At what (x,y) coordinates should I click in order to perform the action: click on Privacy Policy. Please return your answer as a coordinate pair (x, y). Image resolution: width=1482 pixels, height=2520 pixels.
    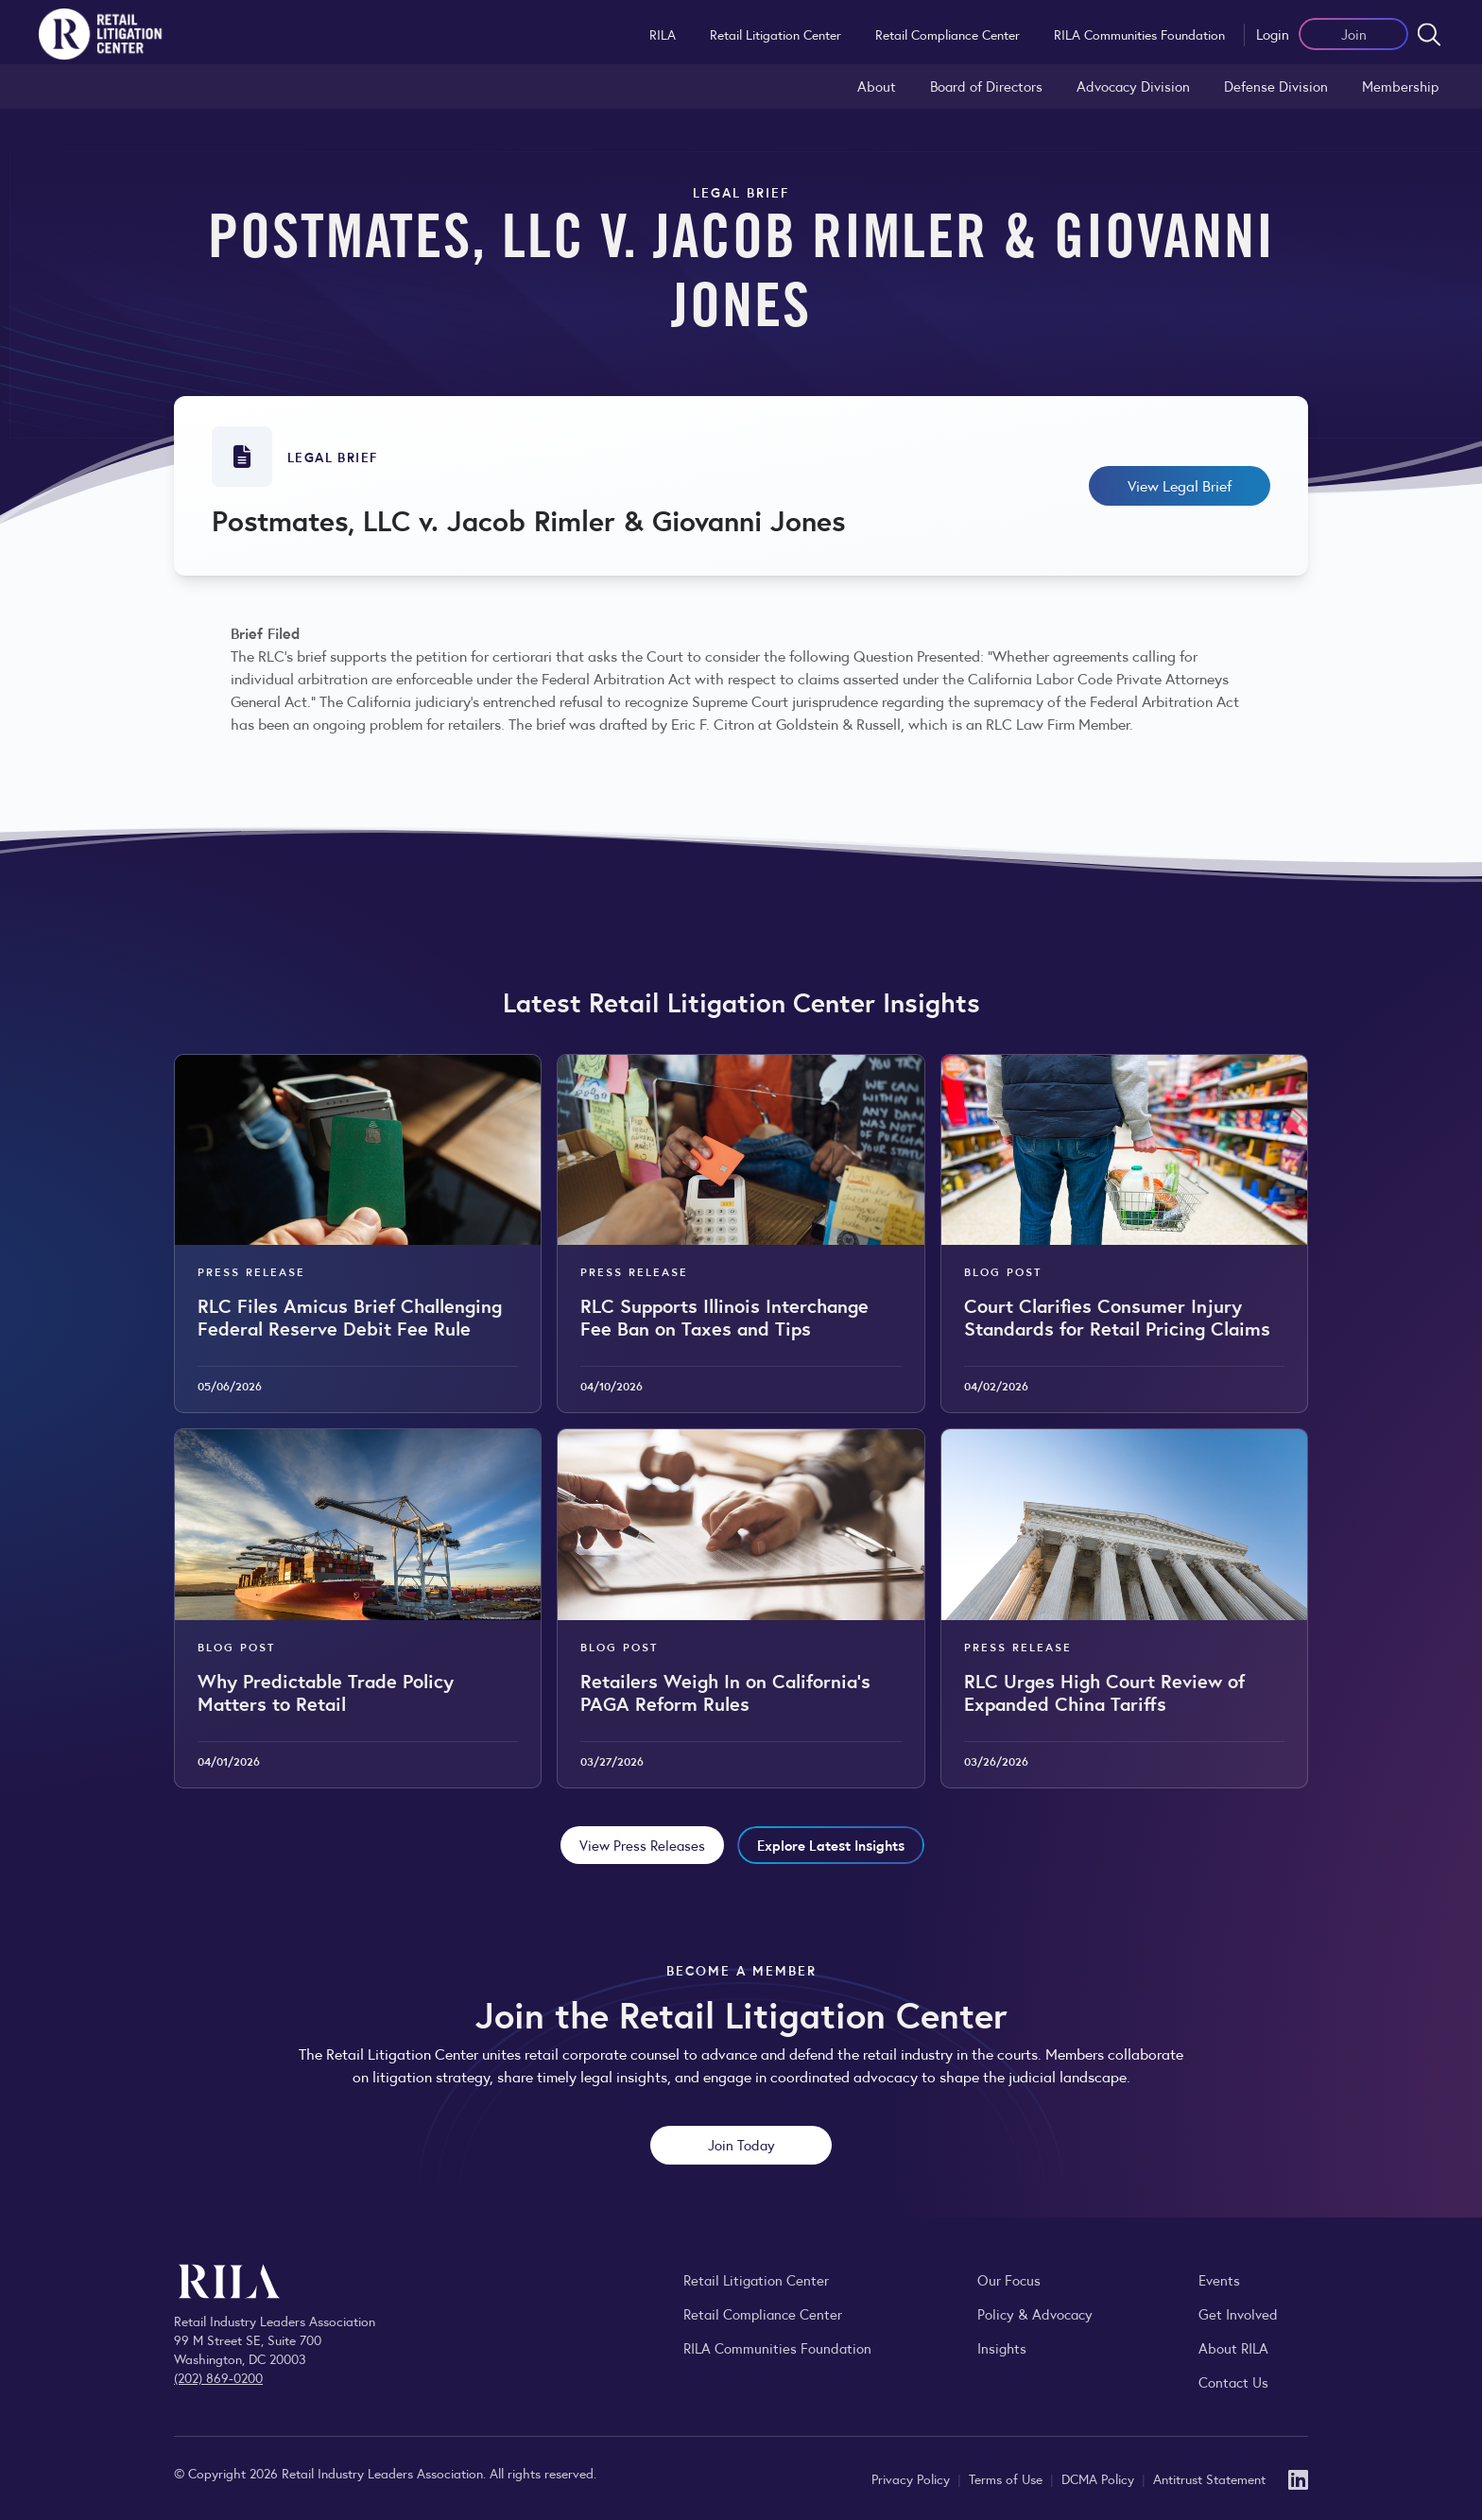
    Looking at the image, I should click on (912, 2478).